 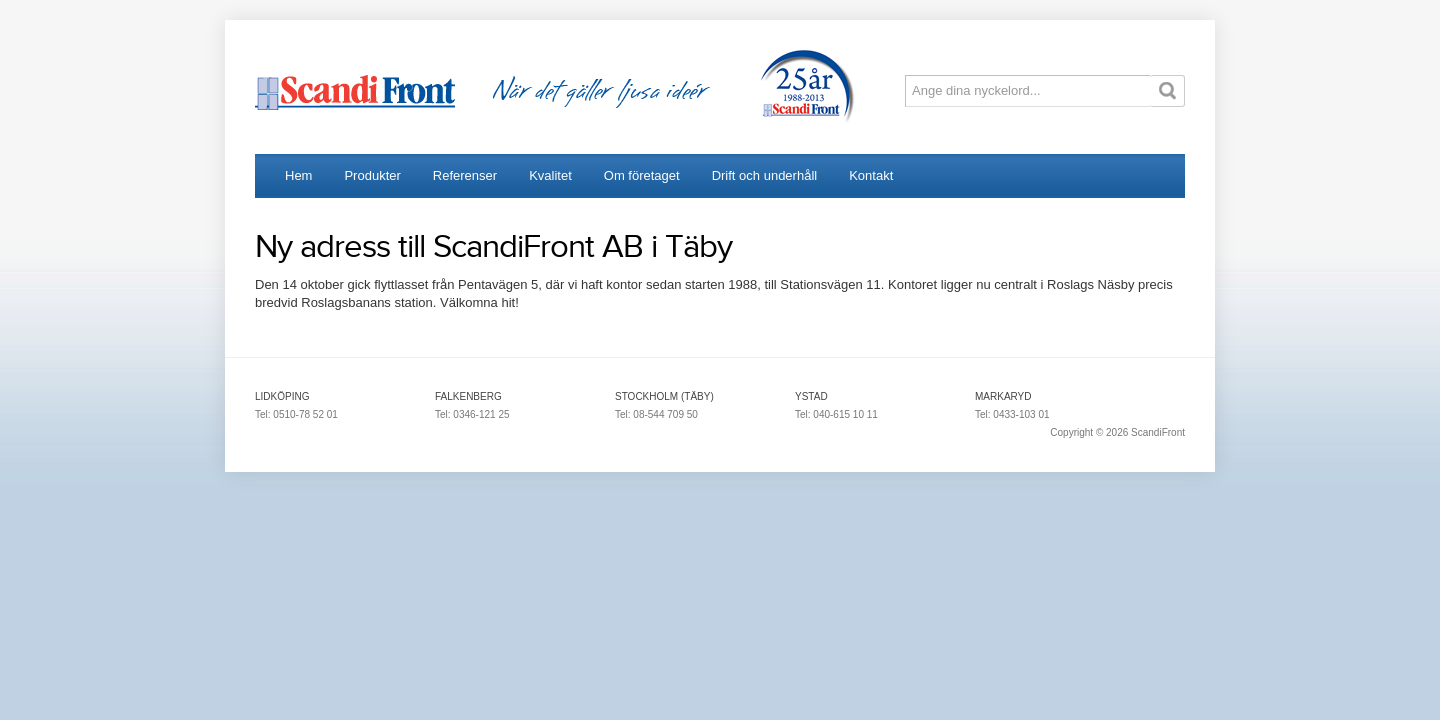 I want to click on Produkter, so click(x=372, y=175).